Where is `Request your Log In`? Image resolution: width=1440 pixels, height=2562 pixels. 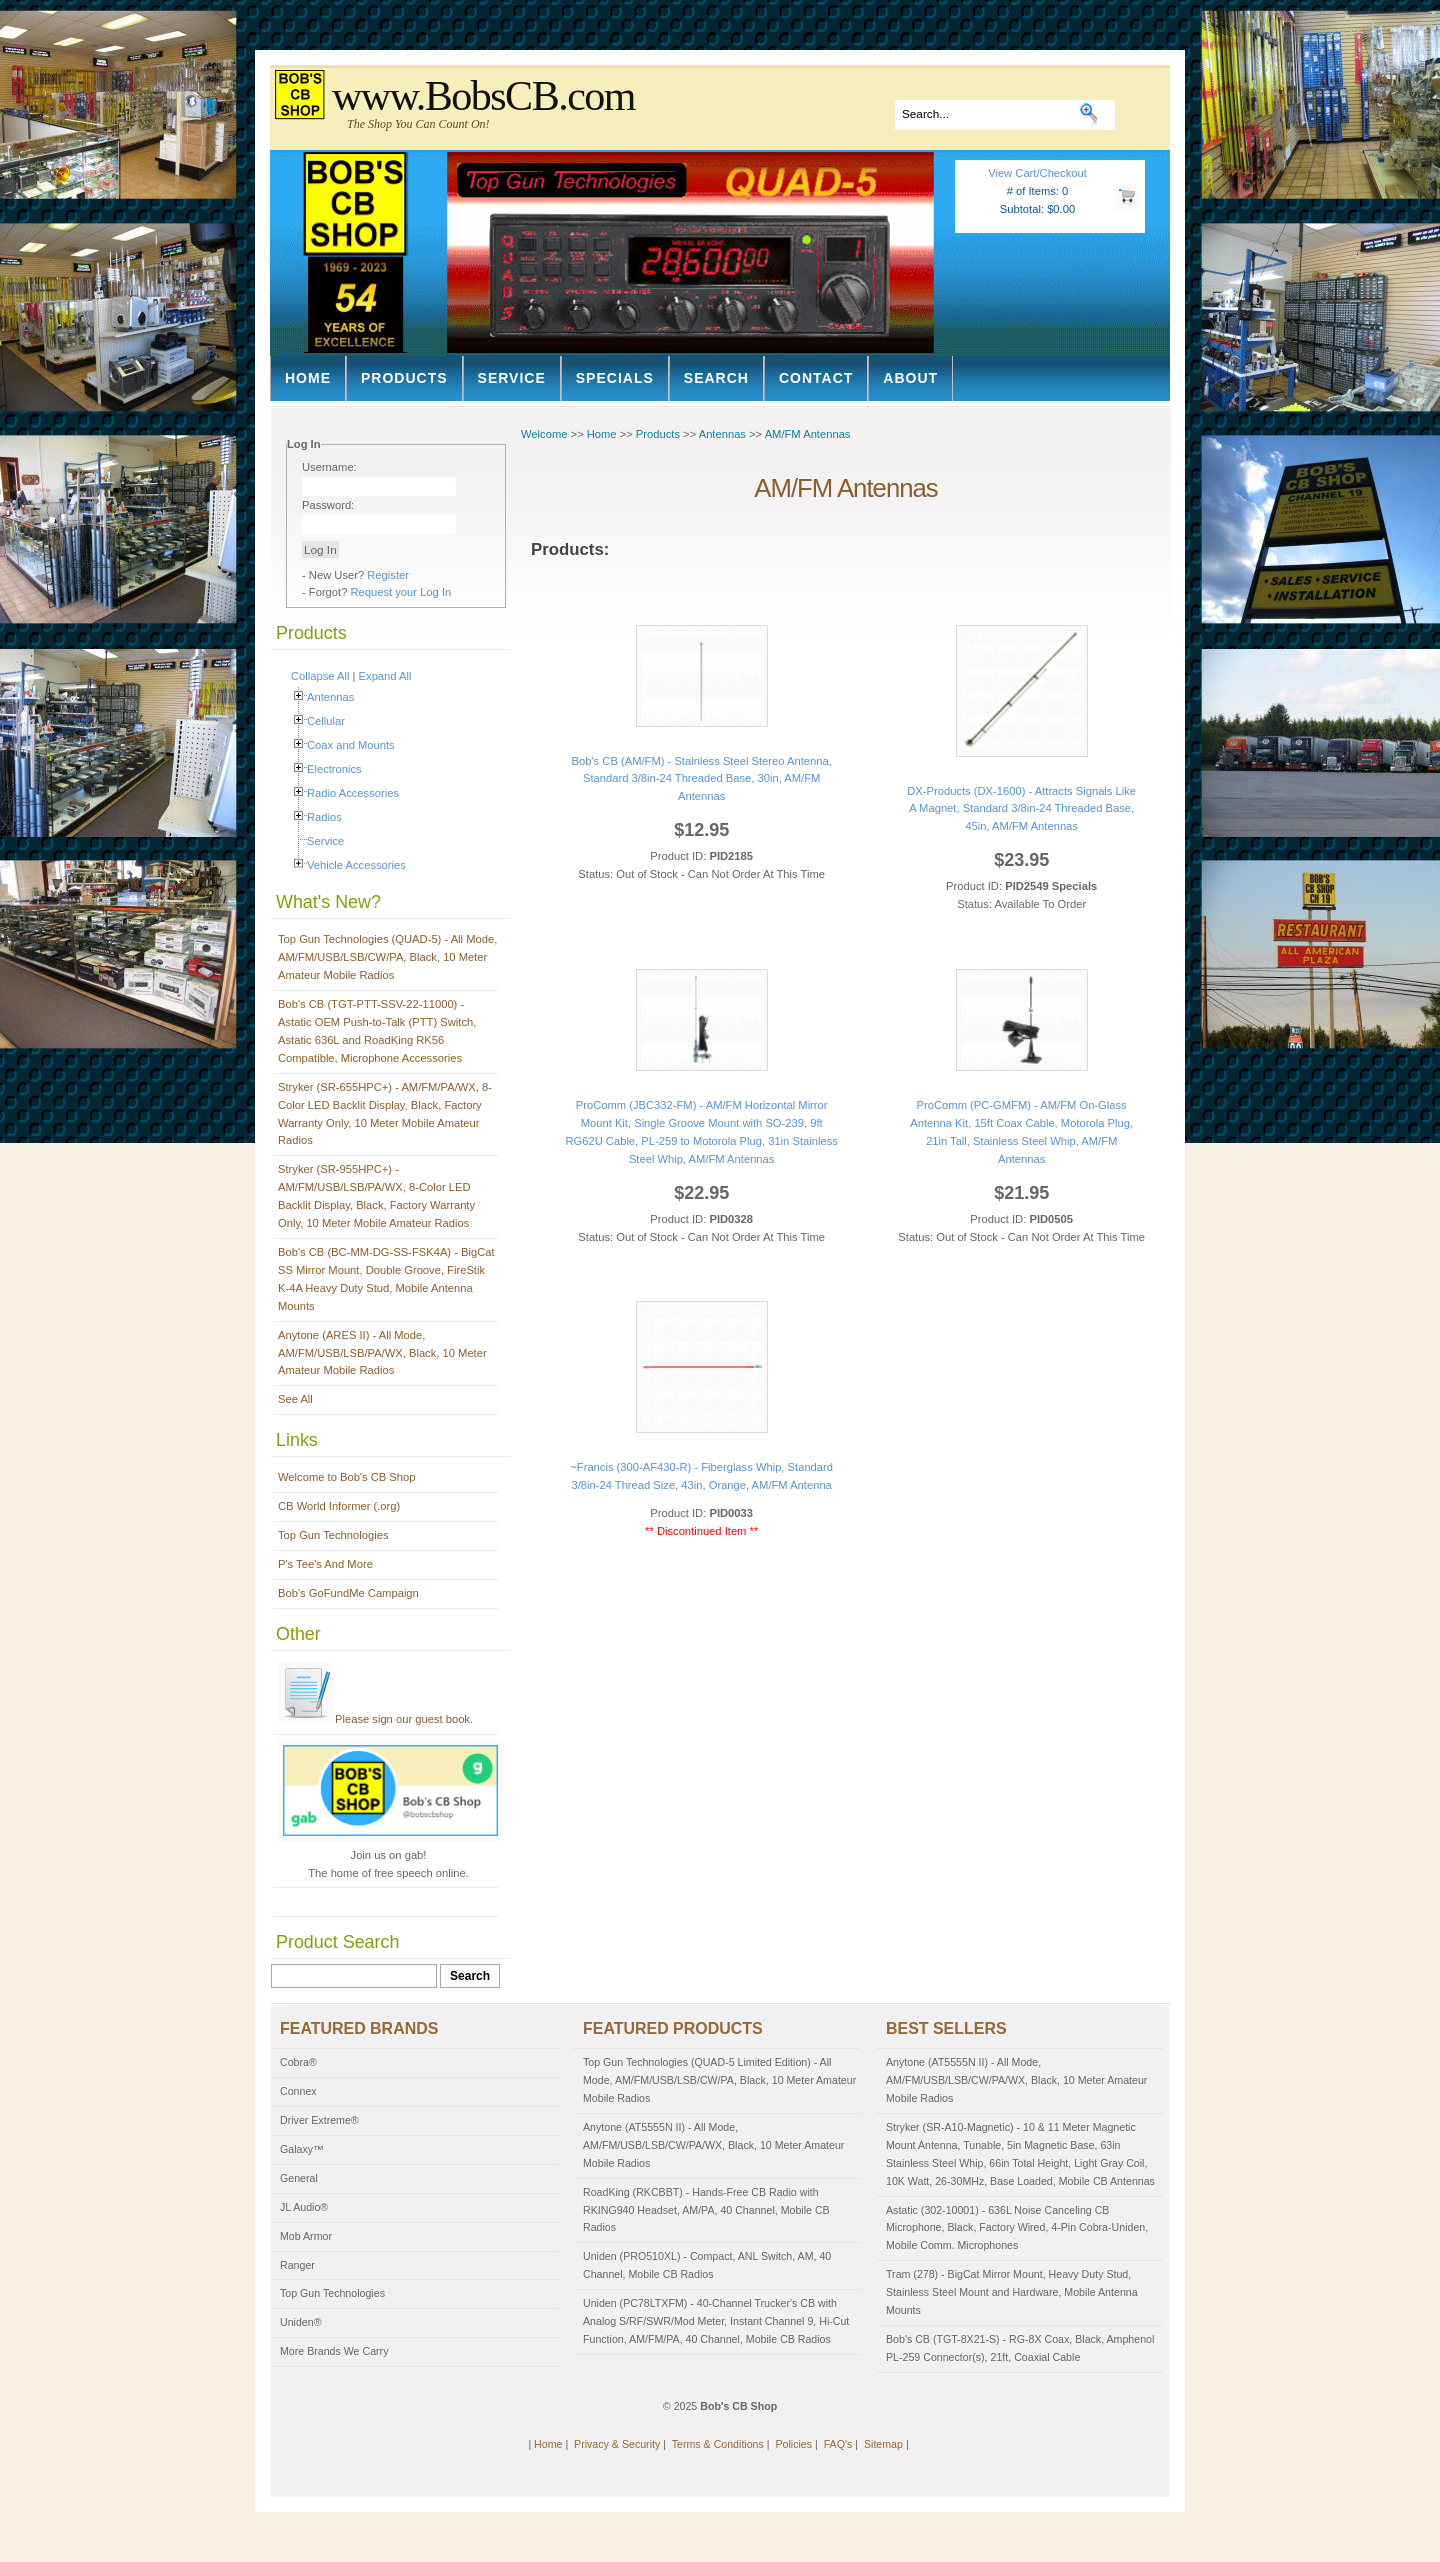 Request your Log In is located at coordinates (401, 592).